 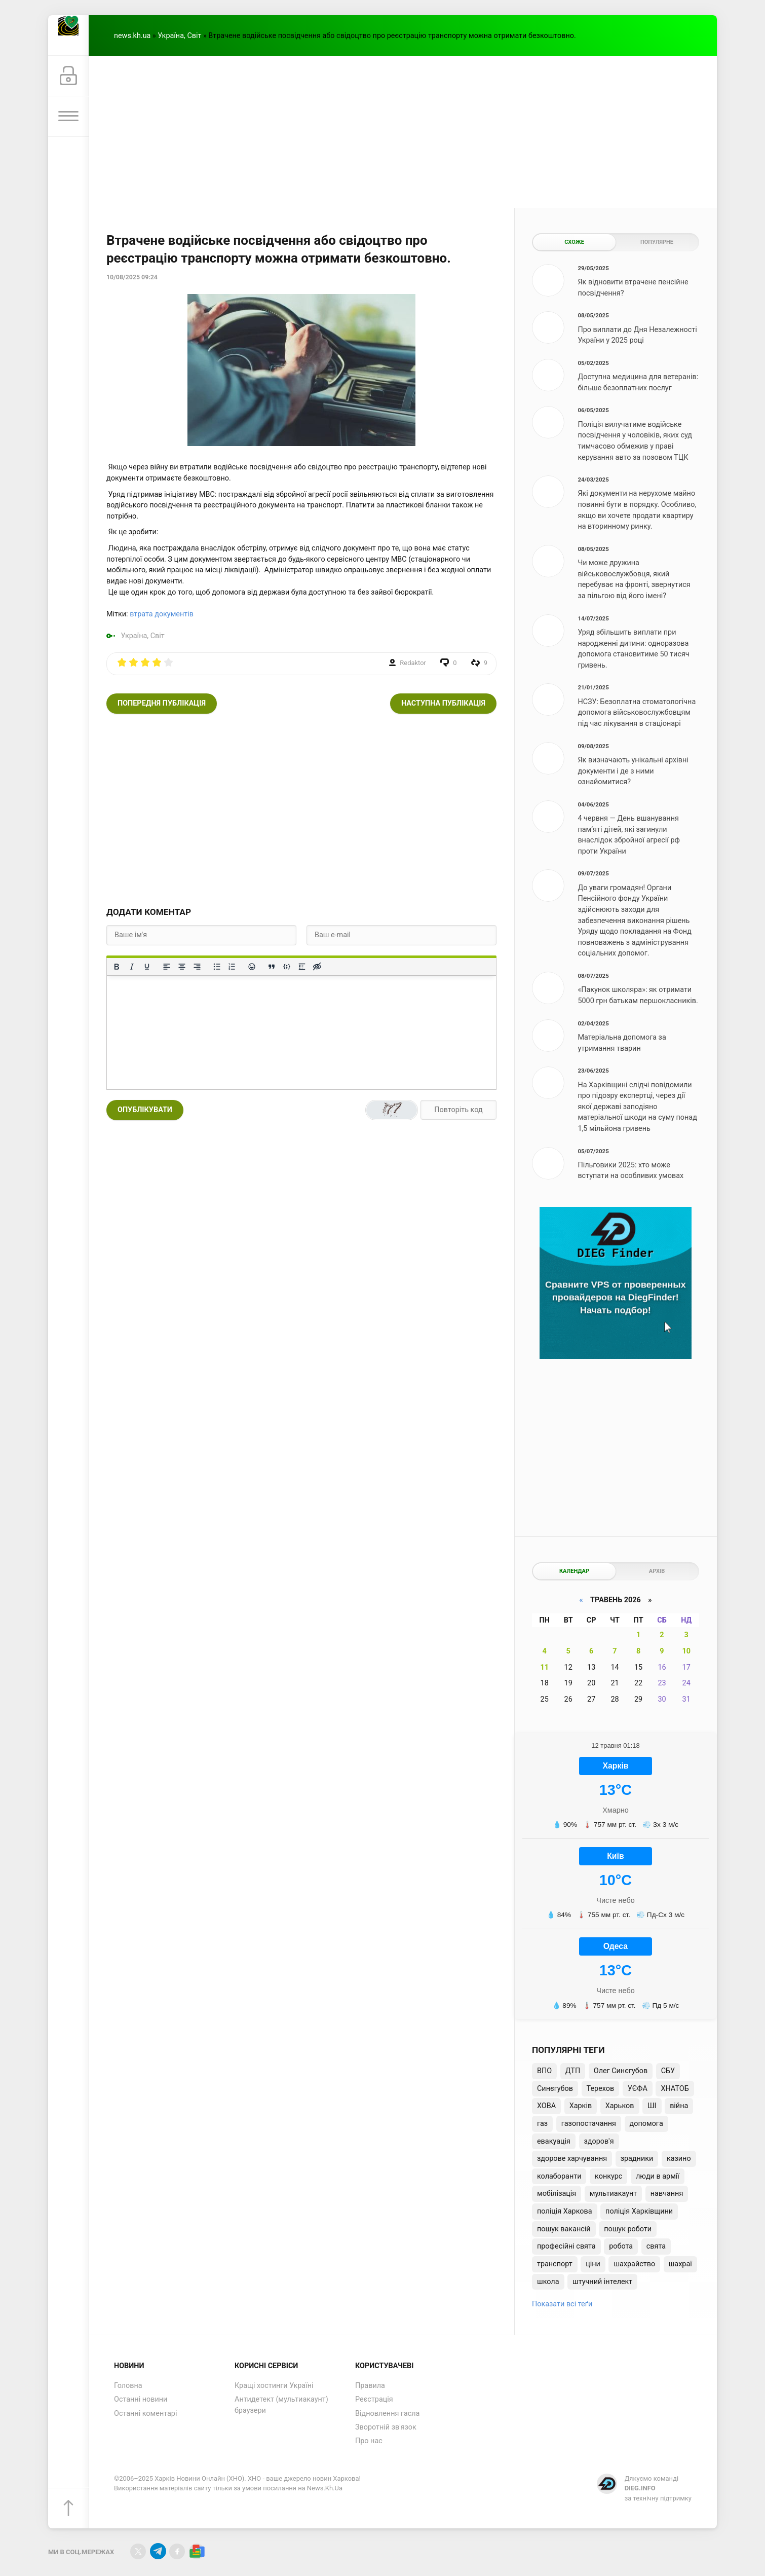 What do you see at coordinates (656, 242) in the screenshot?
I see `Популярне` at bounding box center [656, 242].